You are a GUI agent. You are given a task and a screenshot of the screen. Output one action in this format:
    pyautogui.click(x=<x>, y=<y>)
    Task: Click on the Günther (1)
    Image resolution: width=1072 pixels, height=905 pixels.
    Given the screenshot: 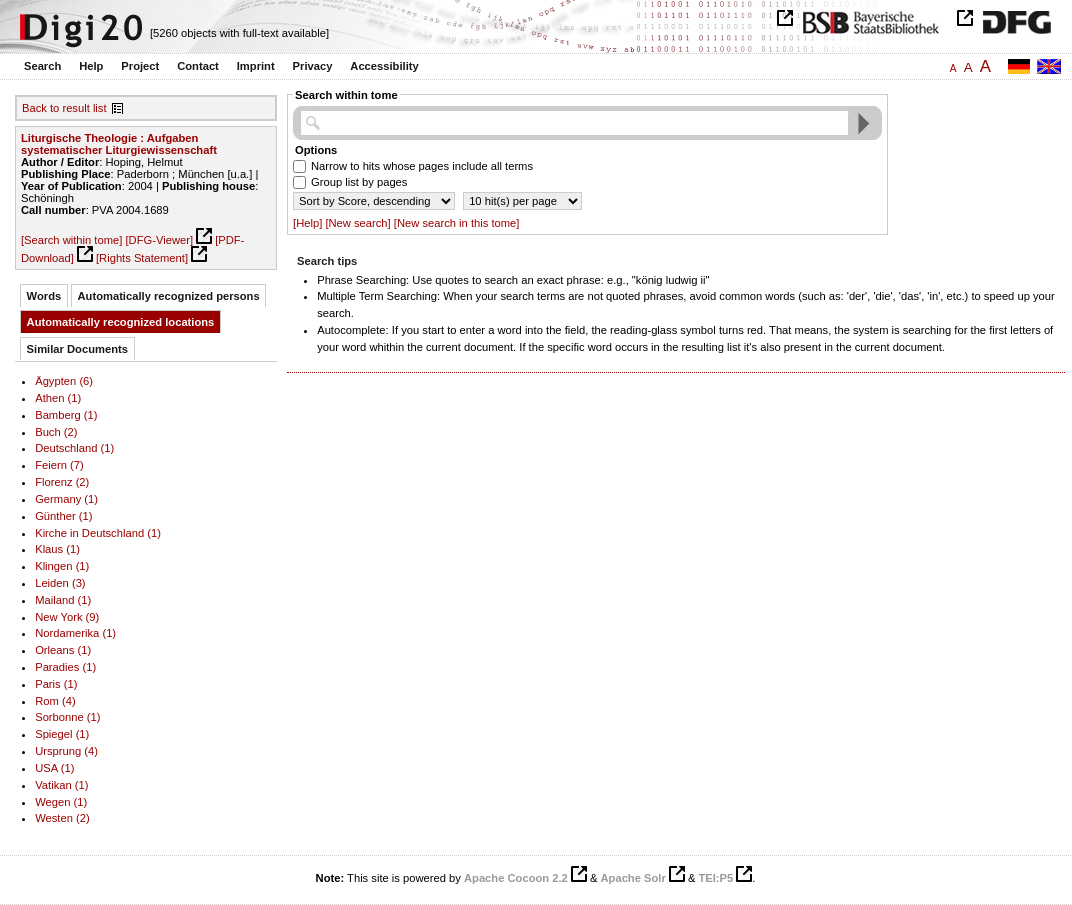 What is the action you would take?
    pyautogui.click(x=63, y=516)
    